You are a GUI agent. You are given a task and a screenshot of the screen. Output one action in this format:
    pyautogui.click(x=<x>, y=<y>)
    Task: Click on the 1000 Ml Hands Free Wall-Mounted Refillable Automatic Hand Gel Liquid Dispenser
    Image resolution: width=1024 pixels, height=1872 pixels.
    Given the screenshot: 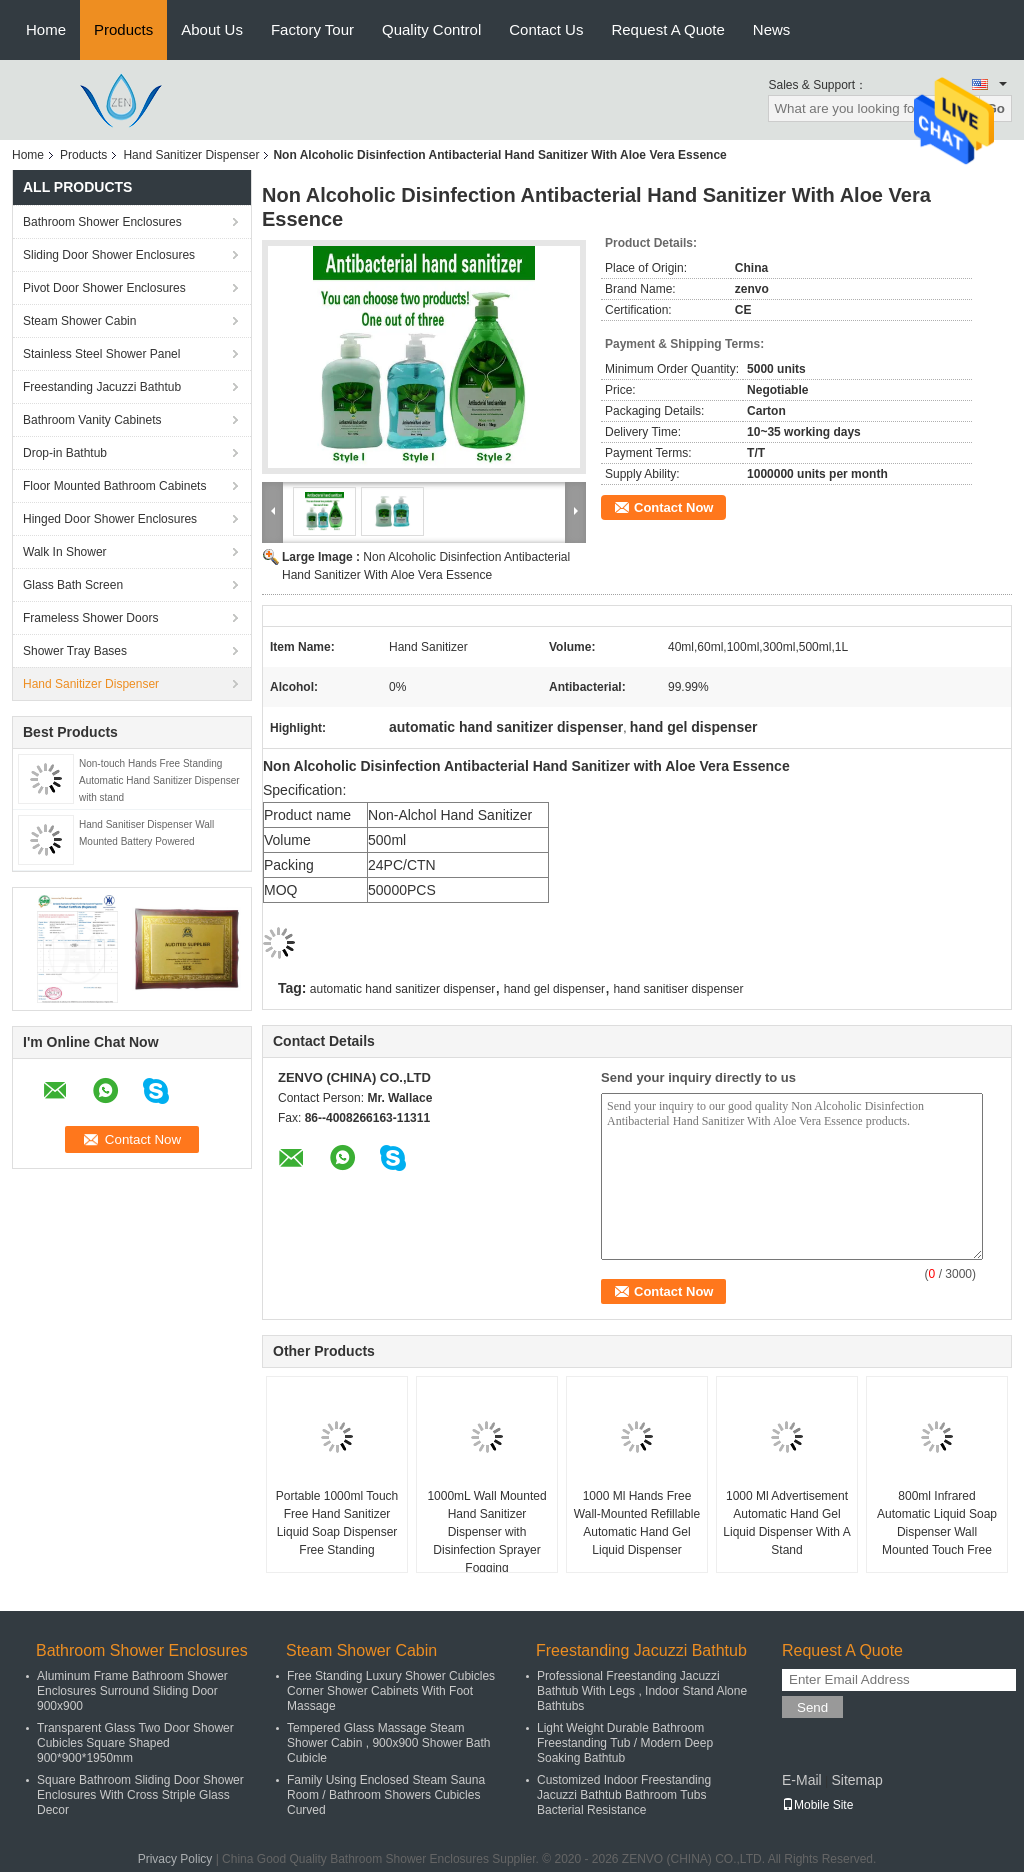 What is the action you would take?
    pyautogui.click(x=637, y=1523)
    